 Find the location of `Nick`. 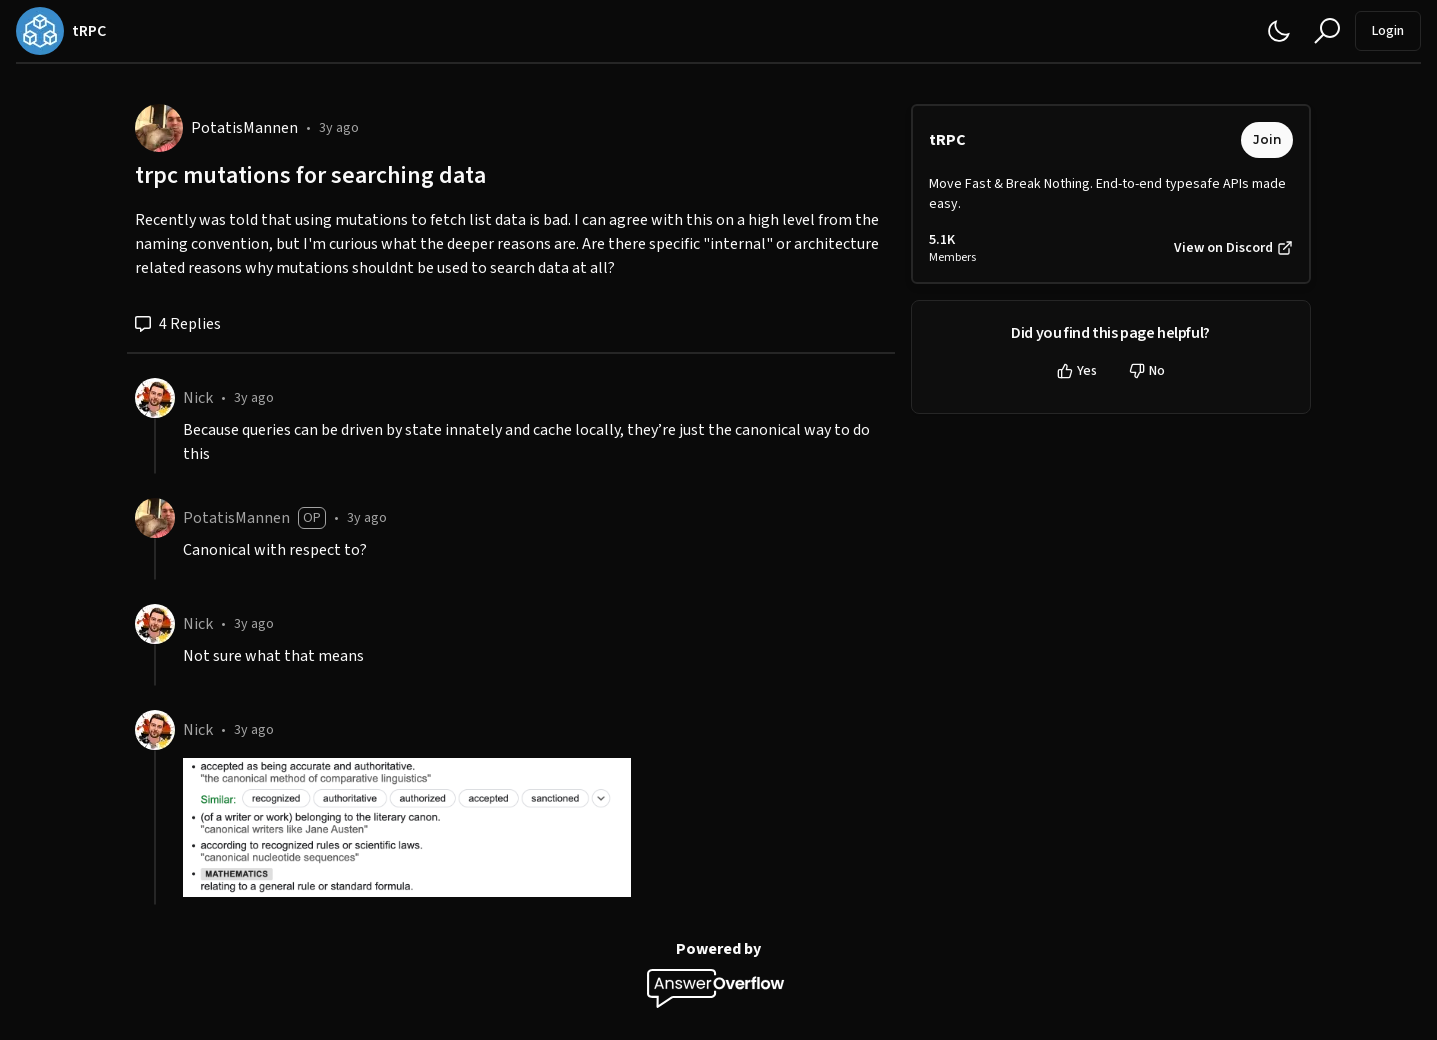

Nick is located at coordinates (198, 398).